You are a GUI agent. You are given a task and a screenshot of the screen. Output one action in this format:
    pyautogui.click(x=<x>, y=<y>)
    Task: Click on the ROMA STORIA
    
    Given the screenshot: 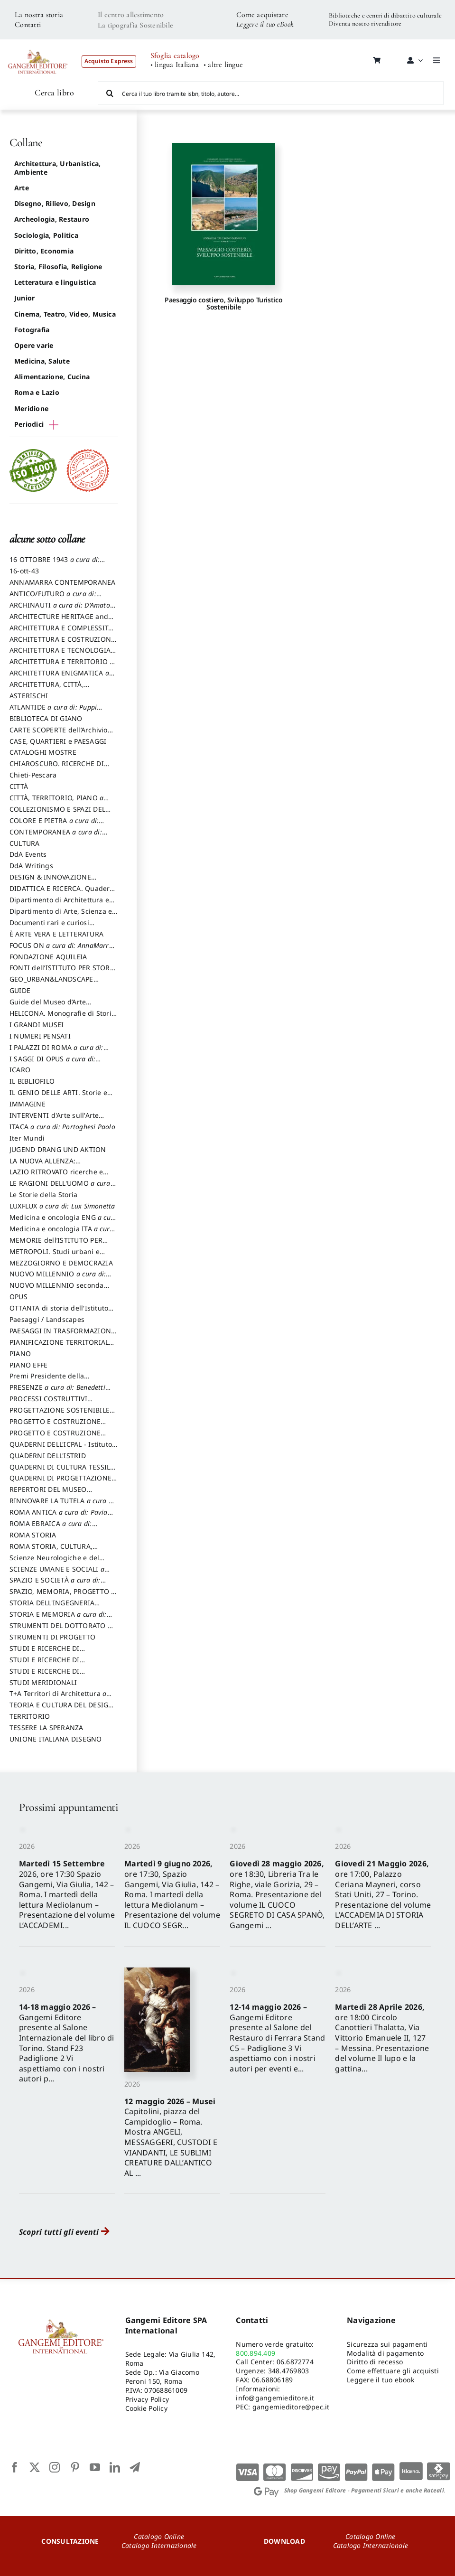 What is the action you would take?
    pyautogui.click(x=32, y=1534)
    